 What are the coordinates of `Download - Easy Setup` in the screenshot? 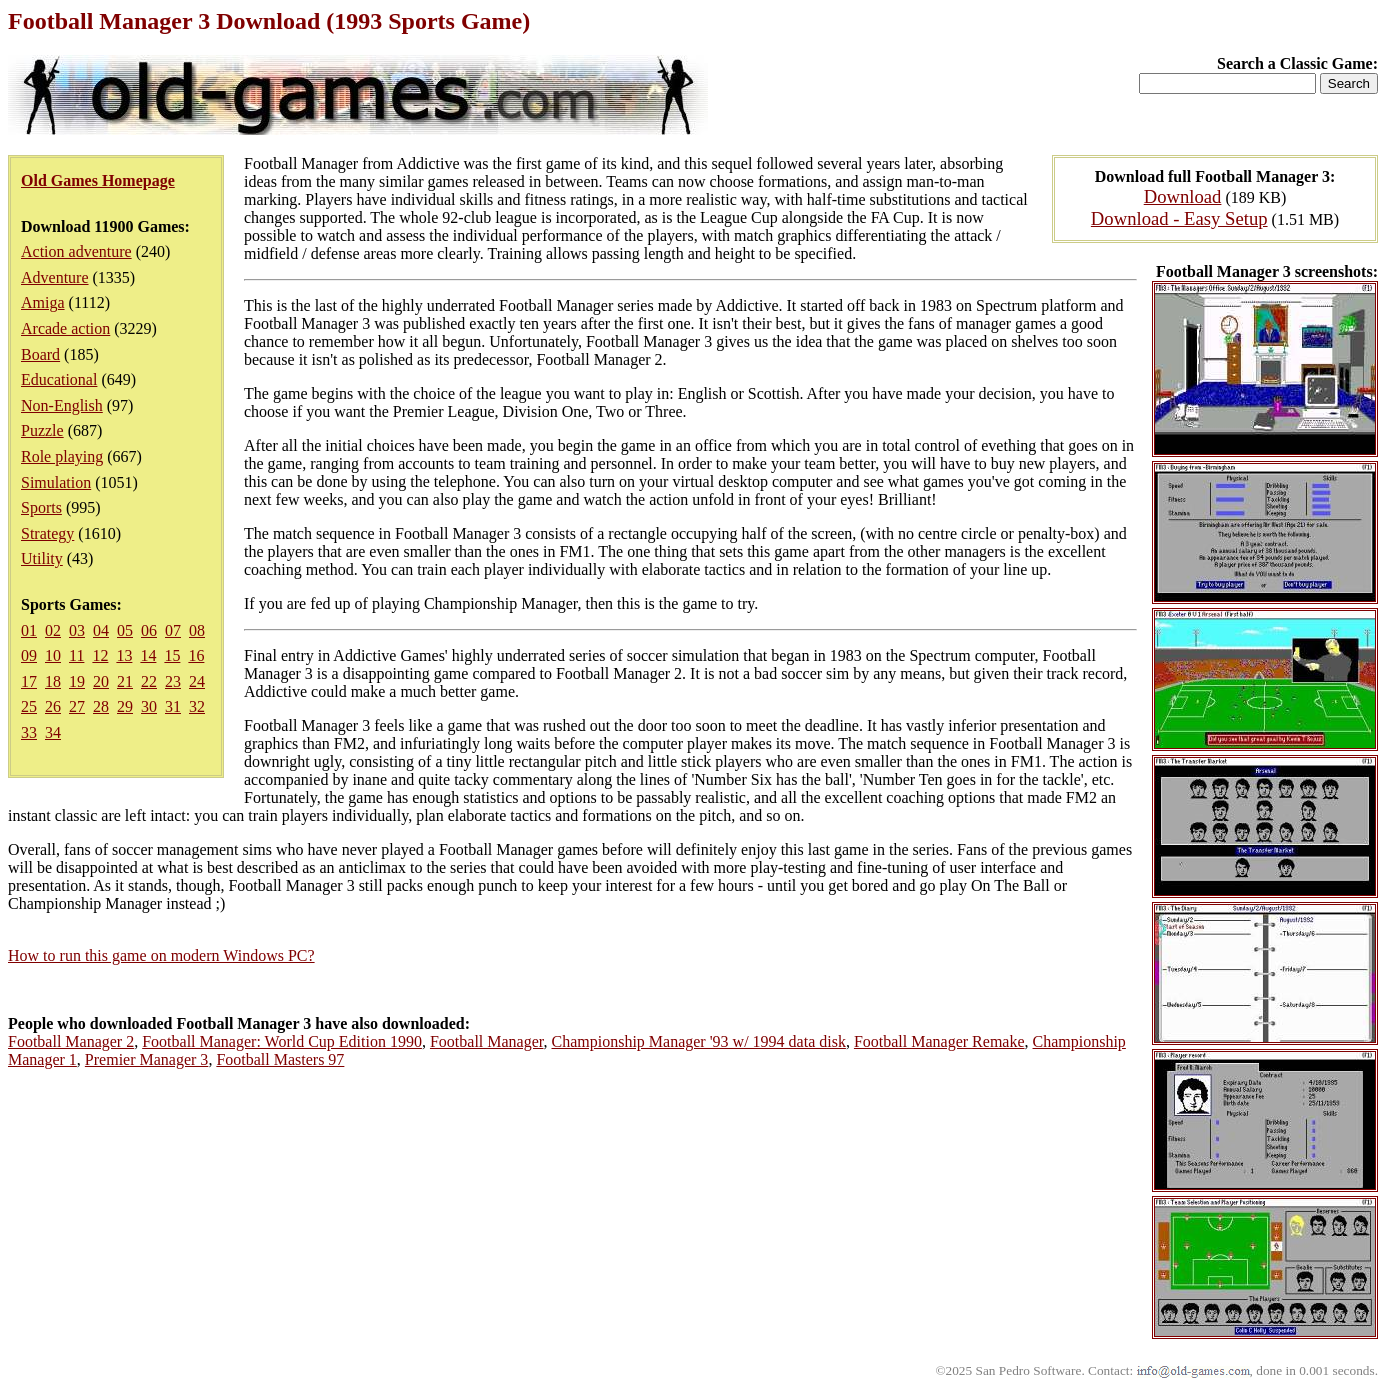 It's located at (1179, 218).